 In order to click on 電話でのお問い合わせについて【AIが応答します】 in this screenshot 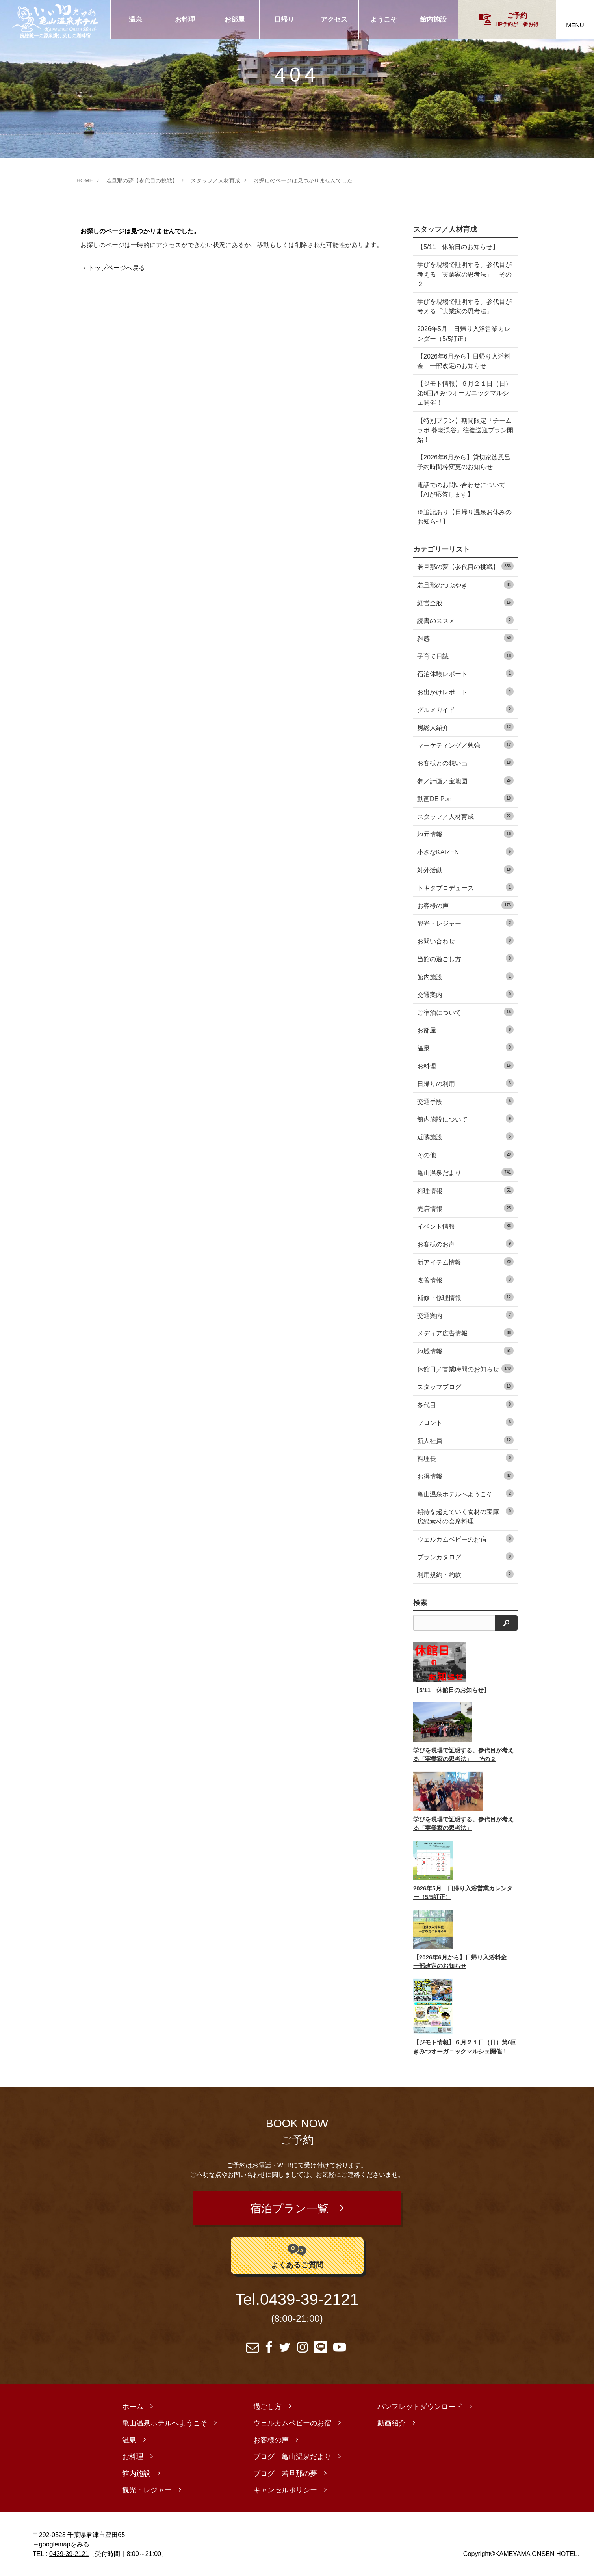, I will do `click(461, 489)`.